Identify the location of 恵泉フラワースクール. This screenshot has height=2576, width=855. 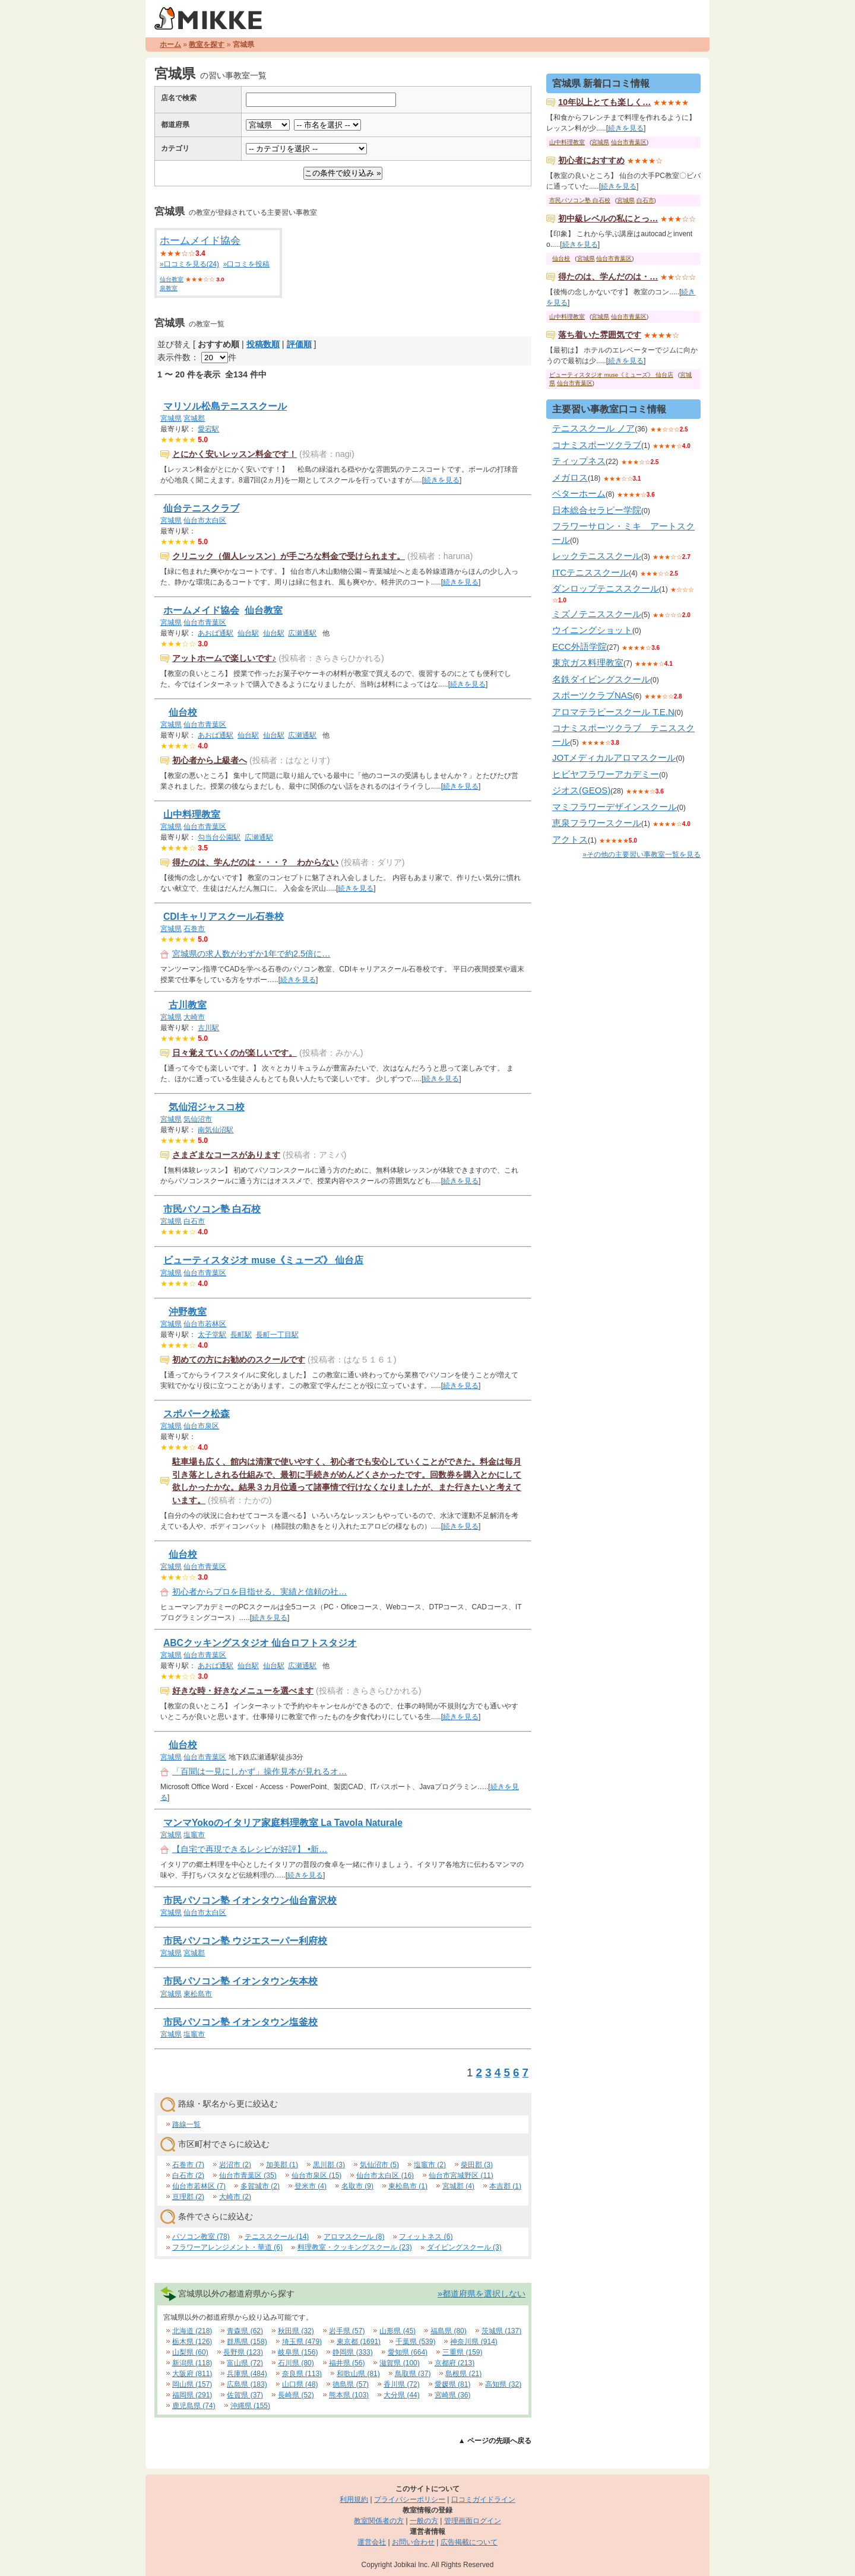
(596, 823).